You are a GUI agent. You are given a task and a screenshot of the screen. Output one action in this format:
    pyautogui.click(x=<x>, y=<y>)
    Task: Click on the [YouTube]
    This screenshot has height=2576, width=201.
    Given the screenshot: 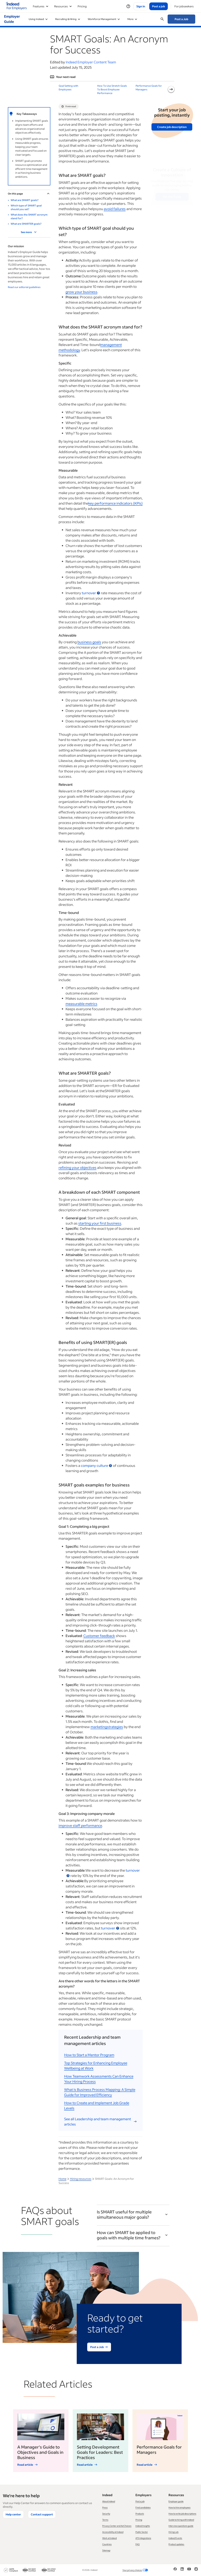 What is the action you would take?
    pyautogui.click(x=189, y=2570)
    